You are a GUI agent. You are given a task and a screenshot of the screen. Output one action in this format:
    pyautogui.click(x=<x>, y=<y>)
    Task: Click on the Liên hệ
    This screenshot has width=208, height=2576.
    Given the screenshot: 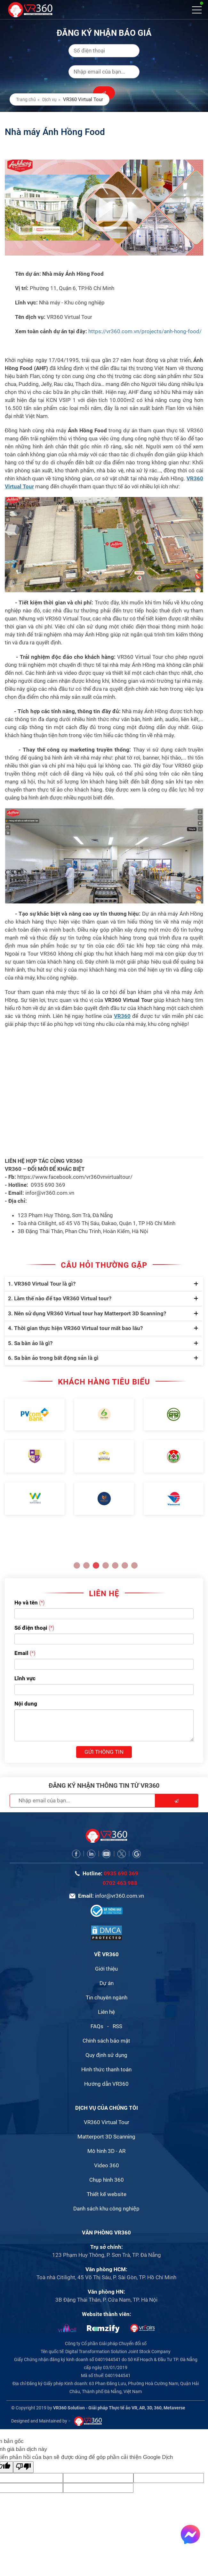 What is the action you would take?
    pyautogui.click(x=106, y=2012)
    